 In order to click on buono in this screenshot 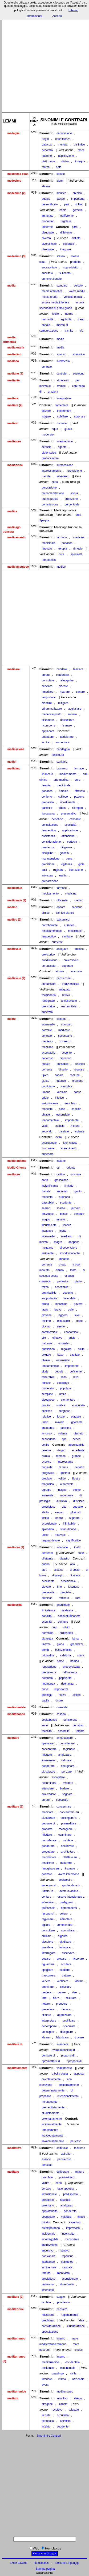, I will do `click(45, 1564)`.